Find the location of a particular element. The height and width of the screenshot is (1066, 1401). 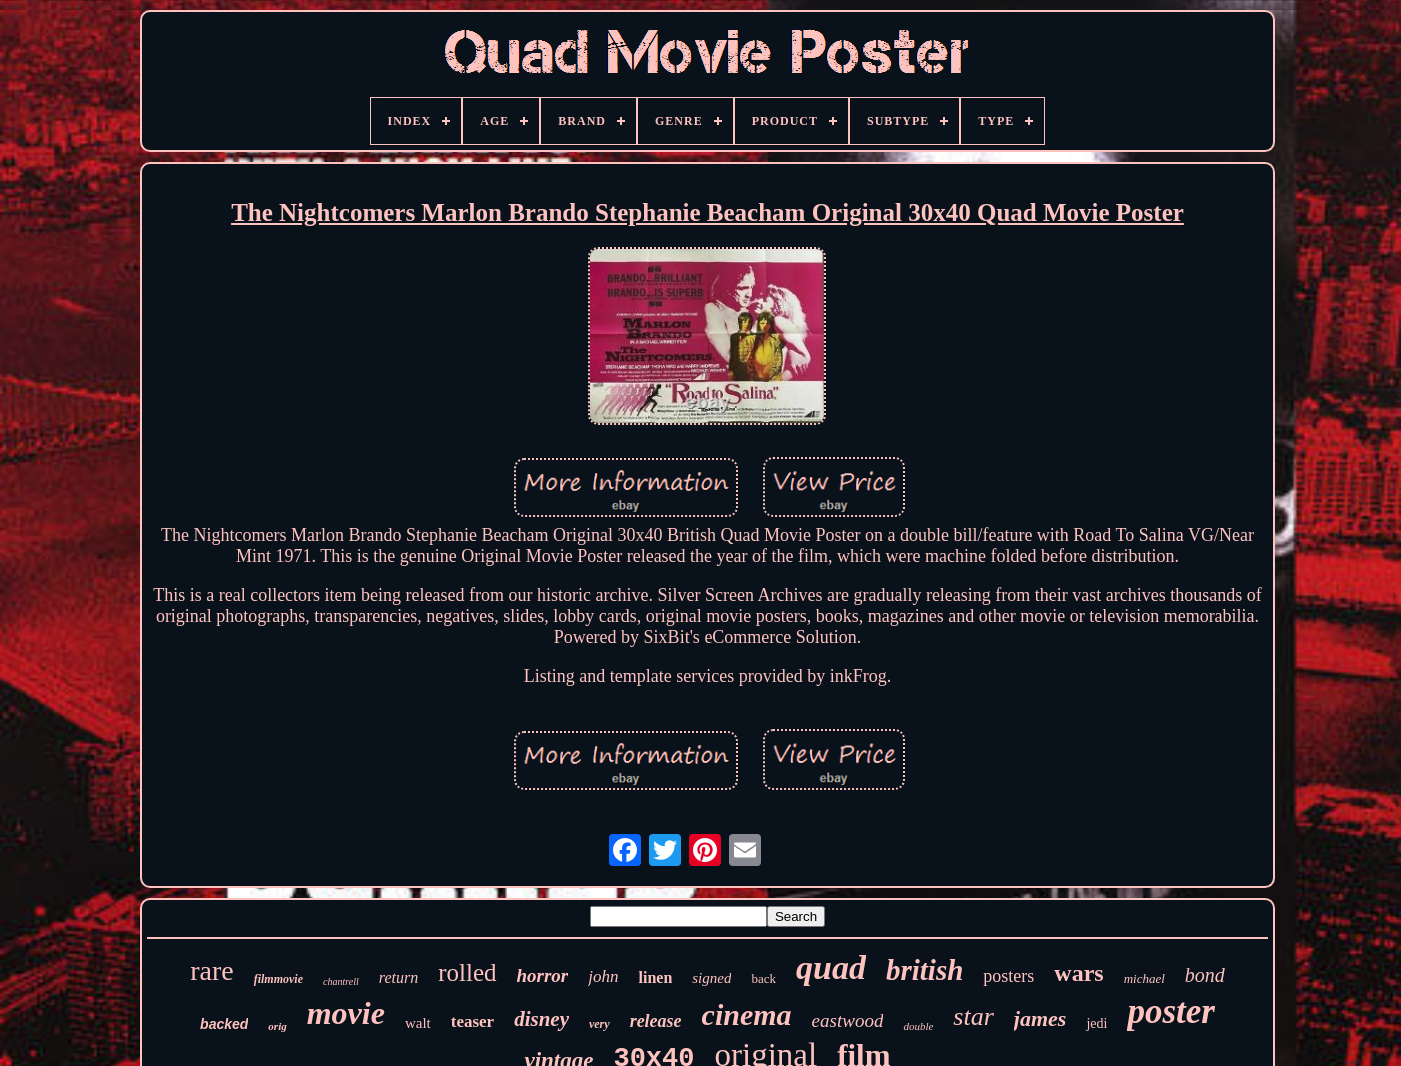

orig is located at coordinates (277, 1026).